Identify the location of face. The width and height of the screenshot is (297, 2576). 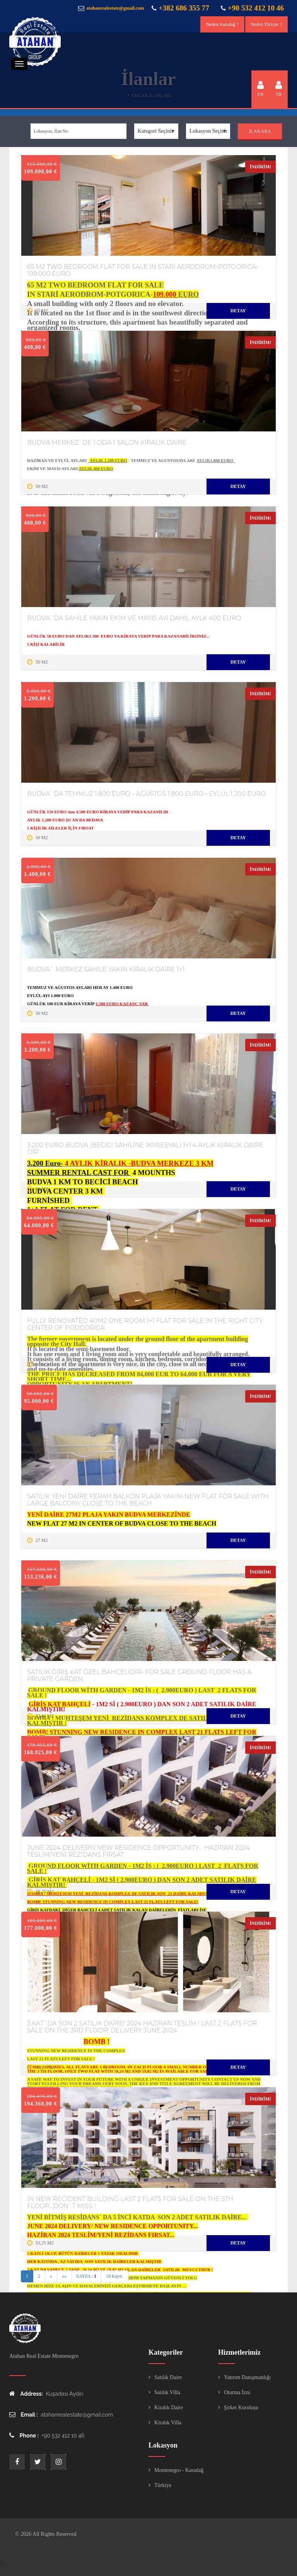
(17, 2462).